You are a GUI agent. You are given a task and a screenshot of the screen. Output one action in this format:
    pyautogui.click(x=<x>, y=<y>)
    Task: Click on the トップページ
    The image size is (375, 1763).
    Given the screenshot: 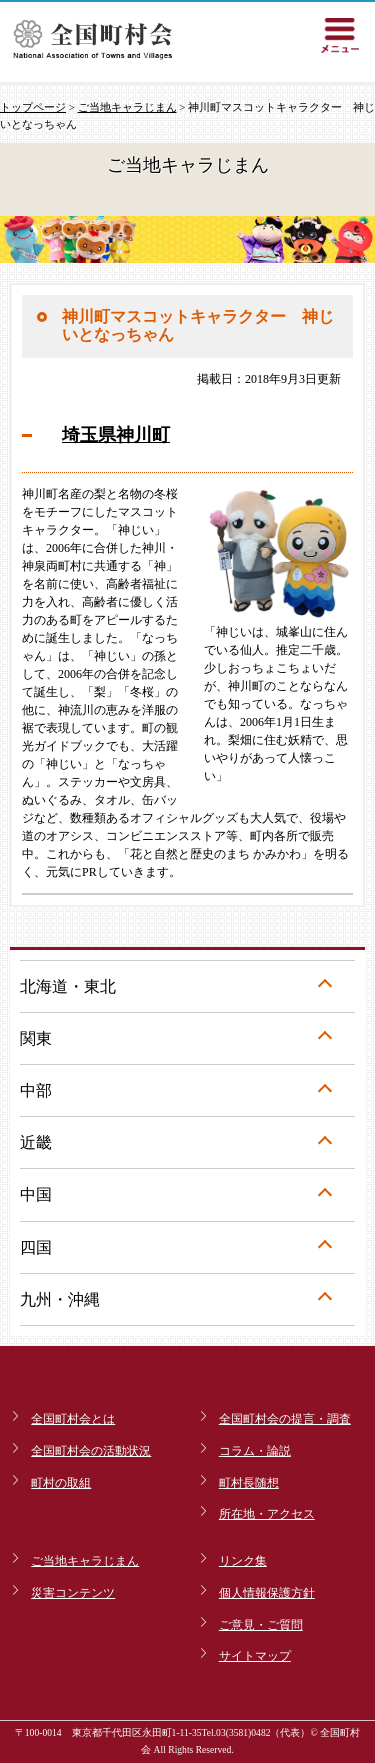 What is the action you would take?
    pyautogui.click(x=33, y=107)
    